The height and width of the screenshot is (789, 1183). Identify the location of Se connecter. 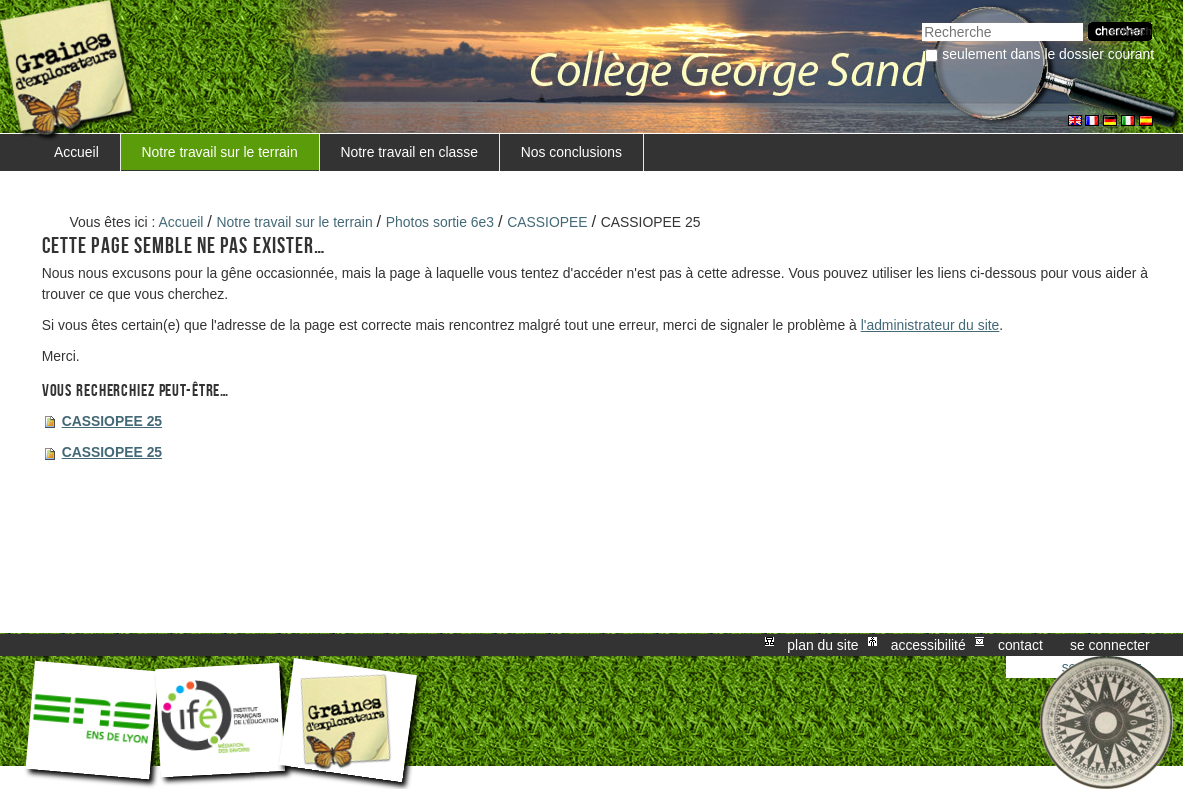
(1110, 645).